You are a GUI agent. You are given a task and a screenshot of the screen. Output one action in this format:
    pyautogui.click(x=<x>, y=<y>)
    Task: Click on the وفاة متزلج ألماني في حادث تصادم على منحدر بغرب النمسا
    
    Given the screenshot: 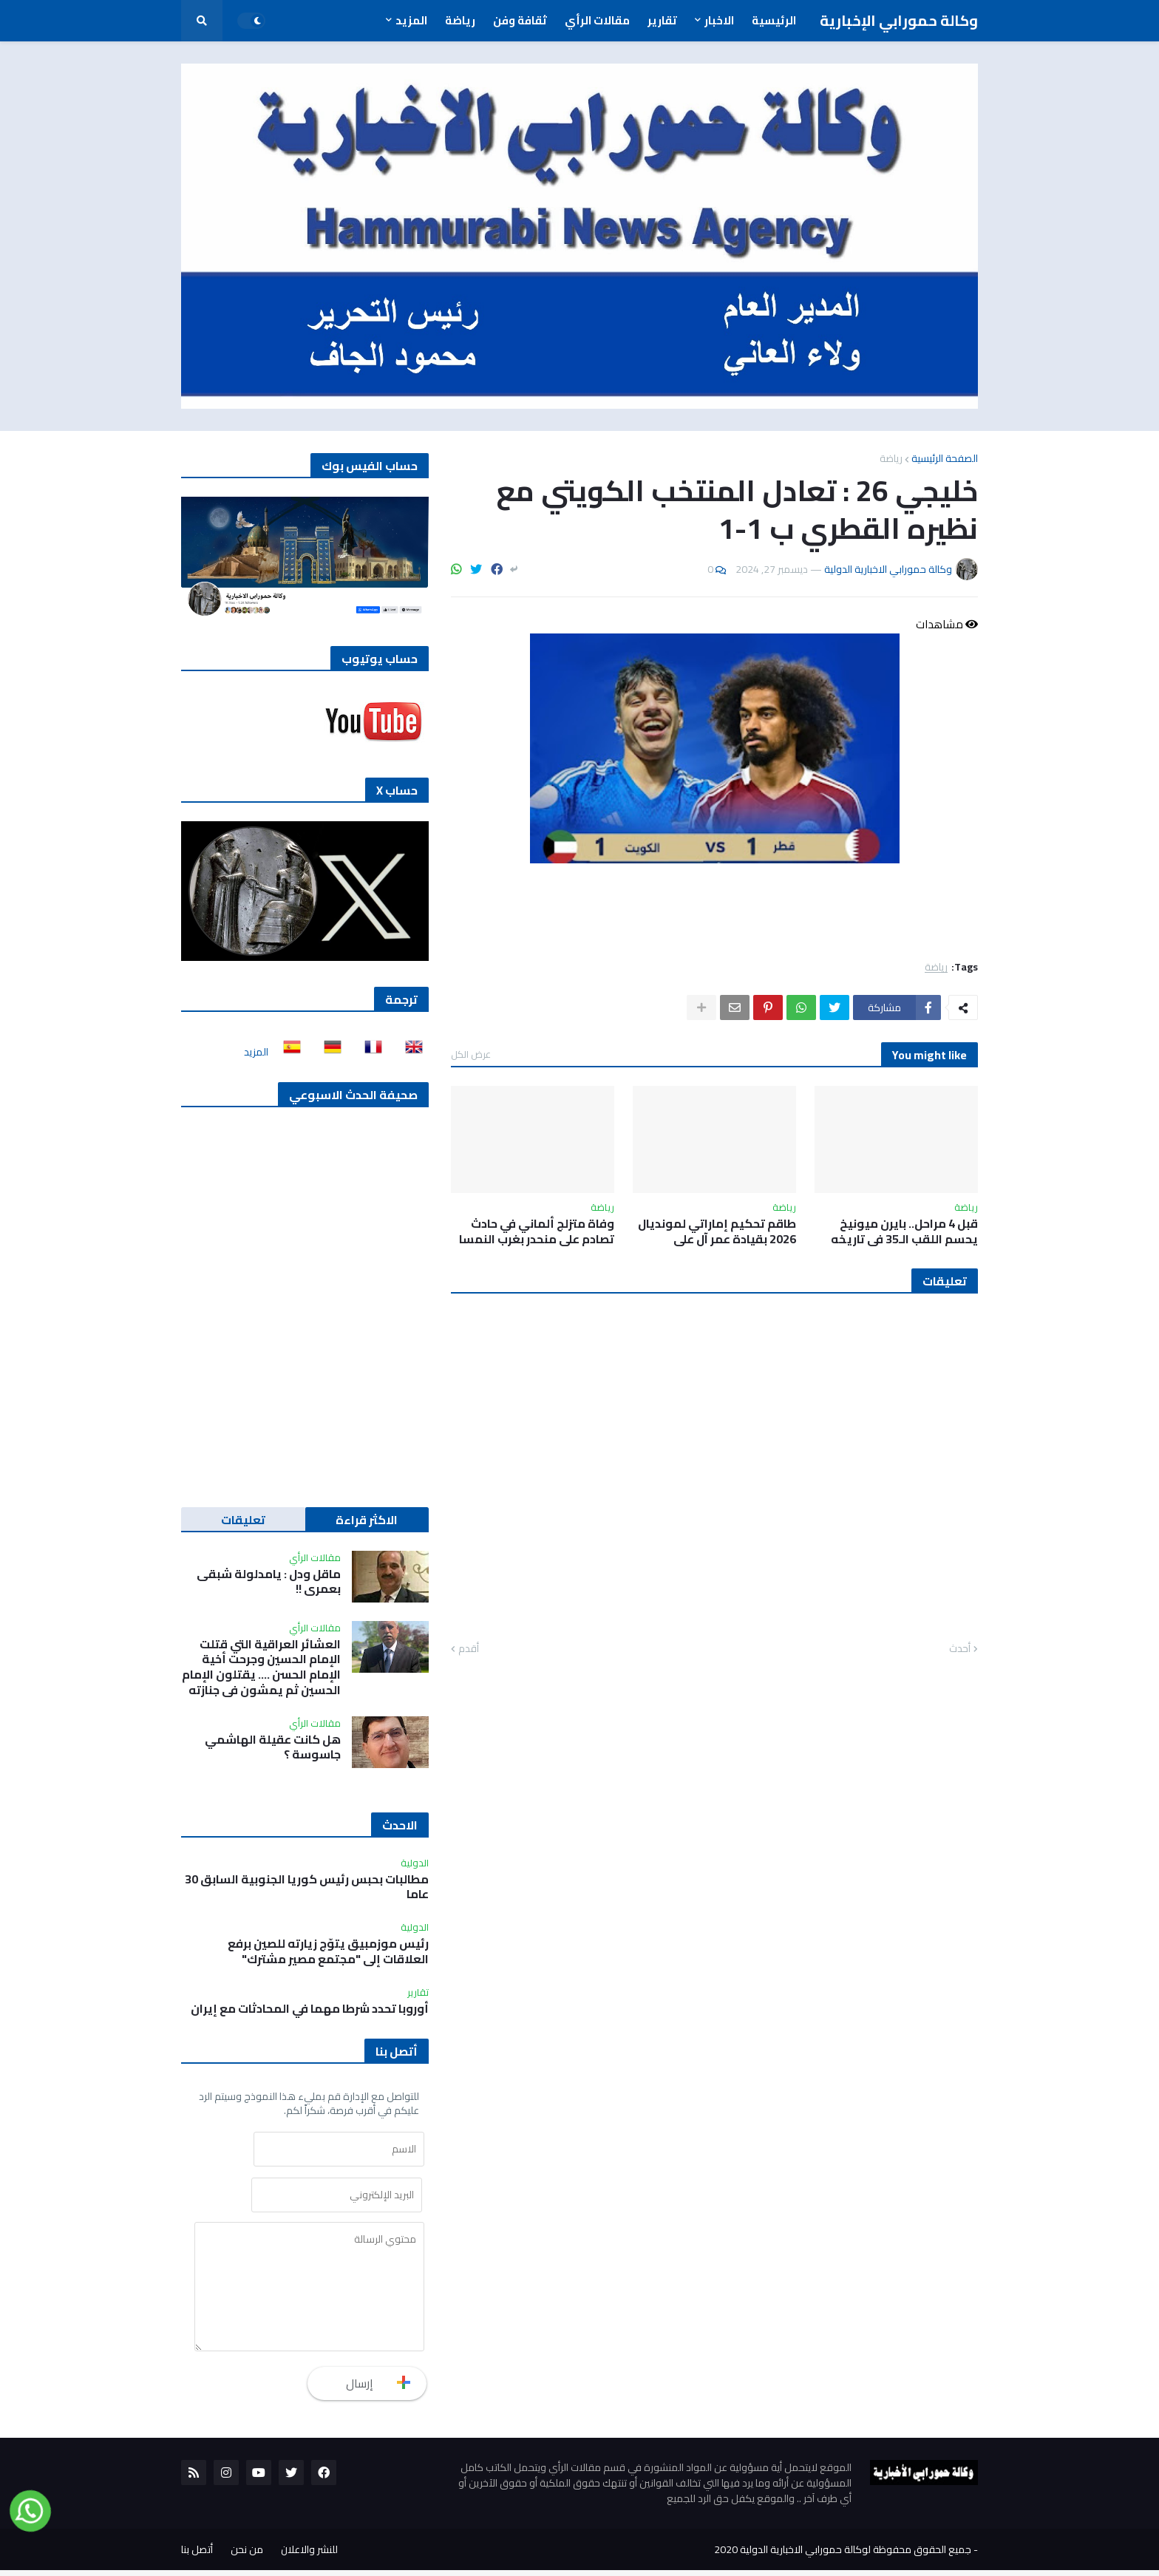 What is the action you would take?
    pyautogui.click(x=536, y=1231)
    